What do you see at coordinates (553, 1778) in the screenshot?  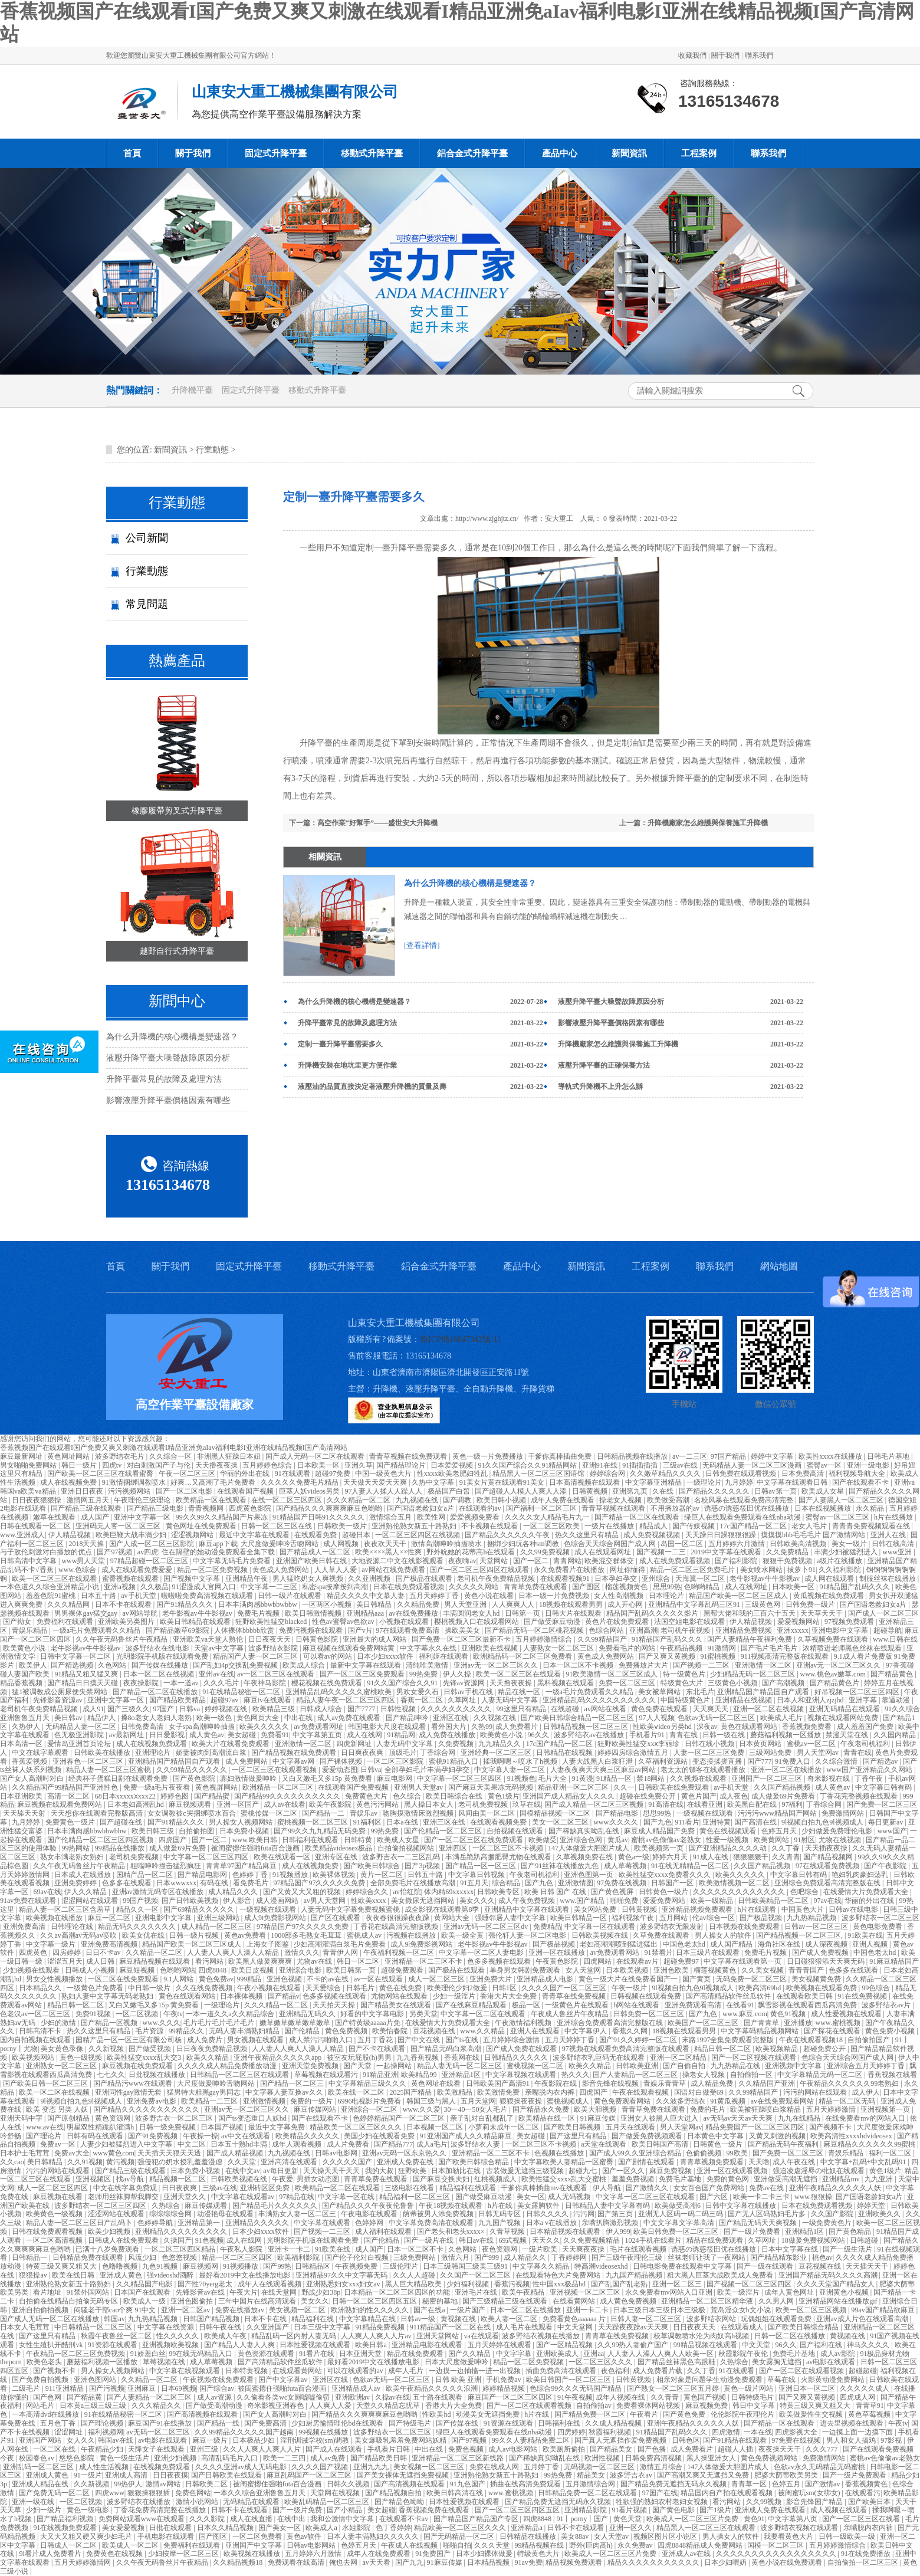 I see `毛片大全` at bounding box center [553, 1778].